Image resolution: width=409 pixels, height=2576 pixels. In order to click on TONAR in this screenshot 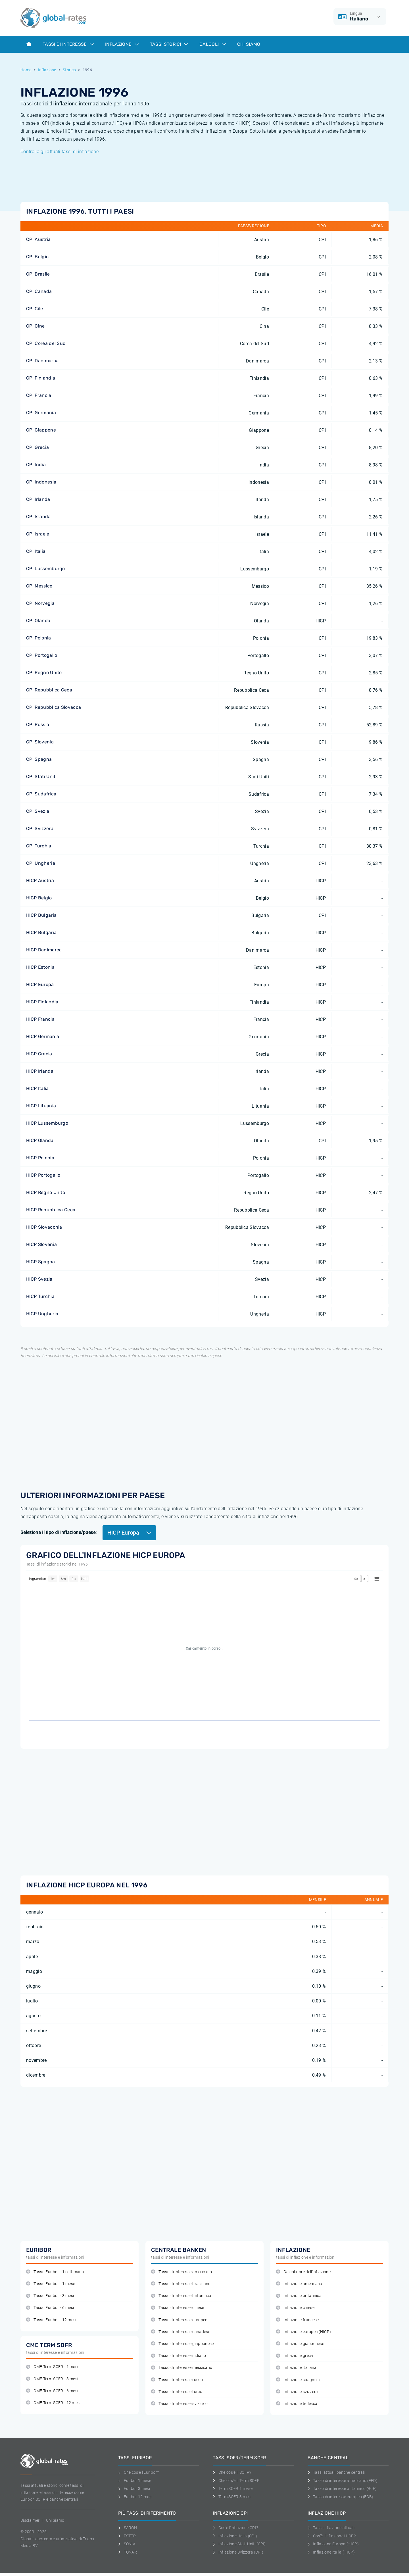, I will do `click(127, 2552)`.